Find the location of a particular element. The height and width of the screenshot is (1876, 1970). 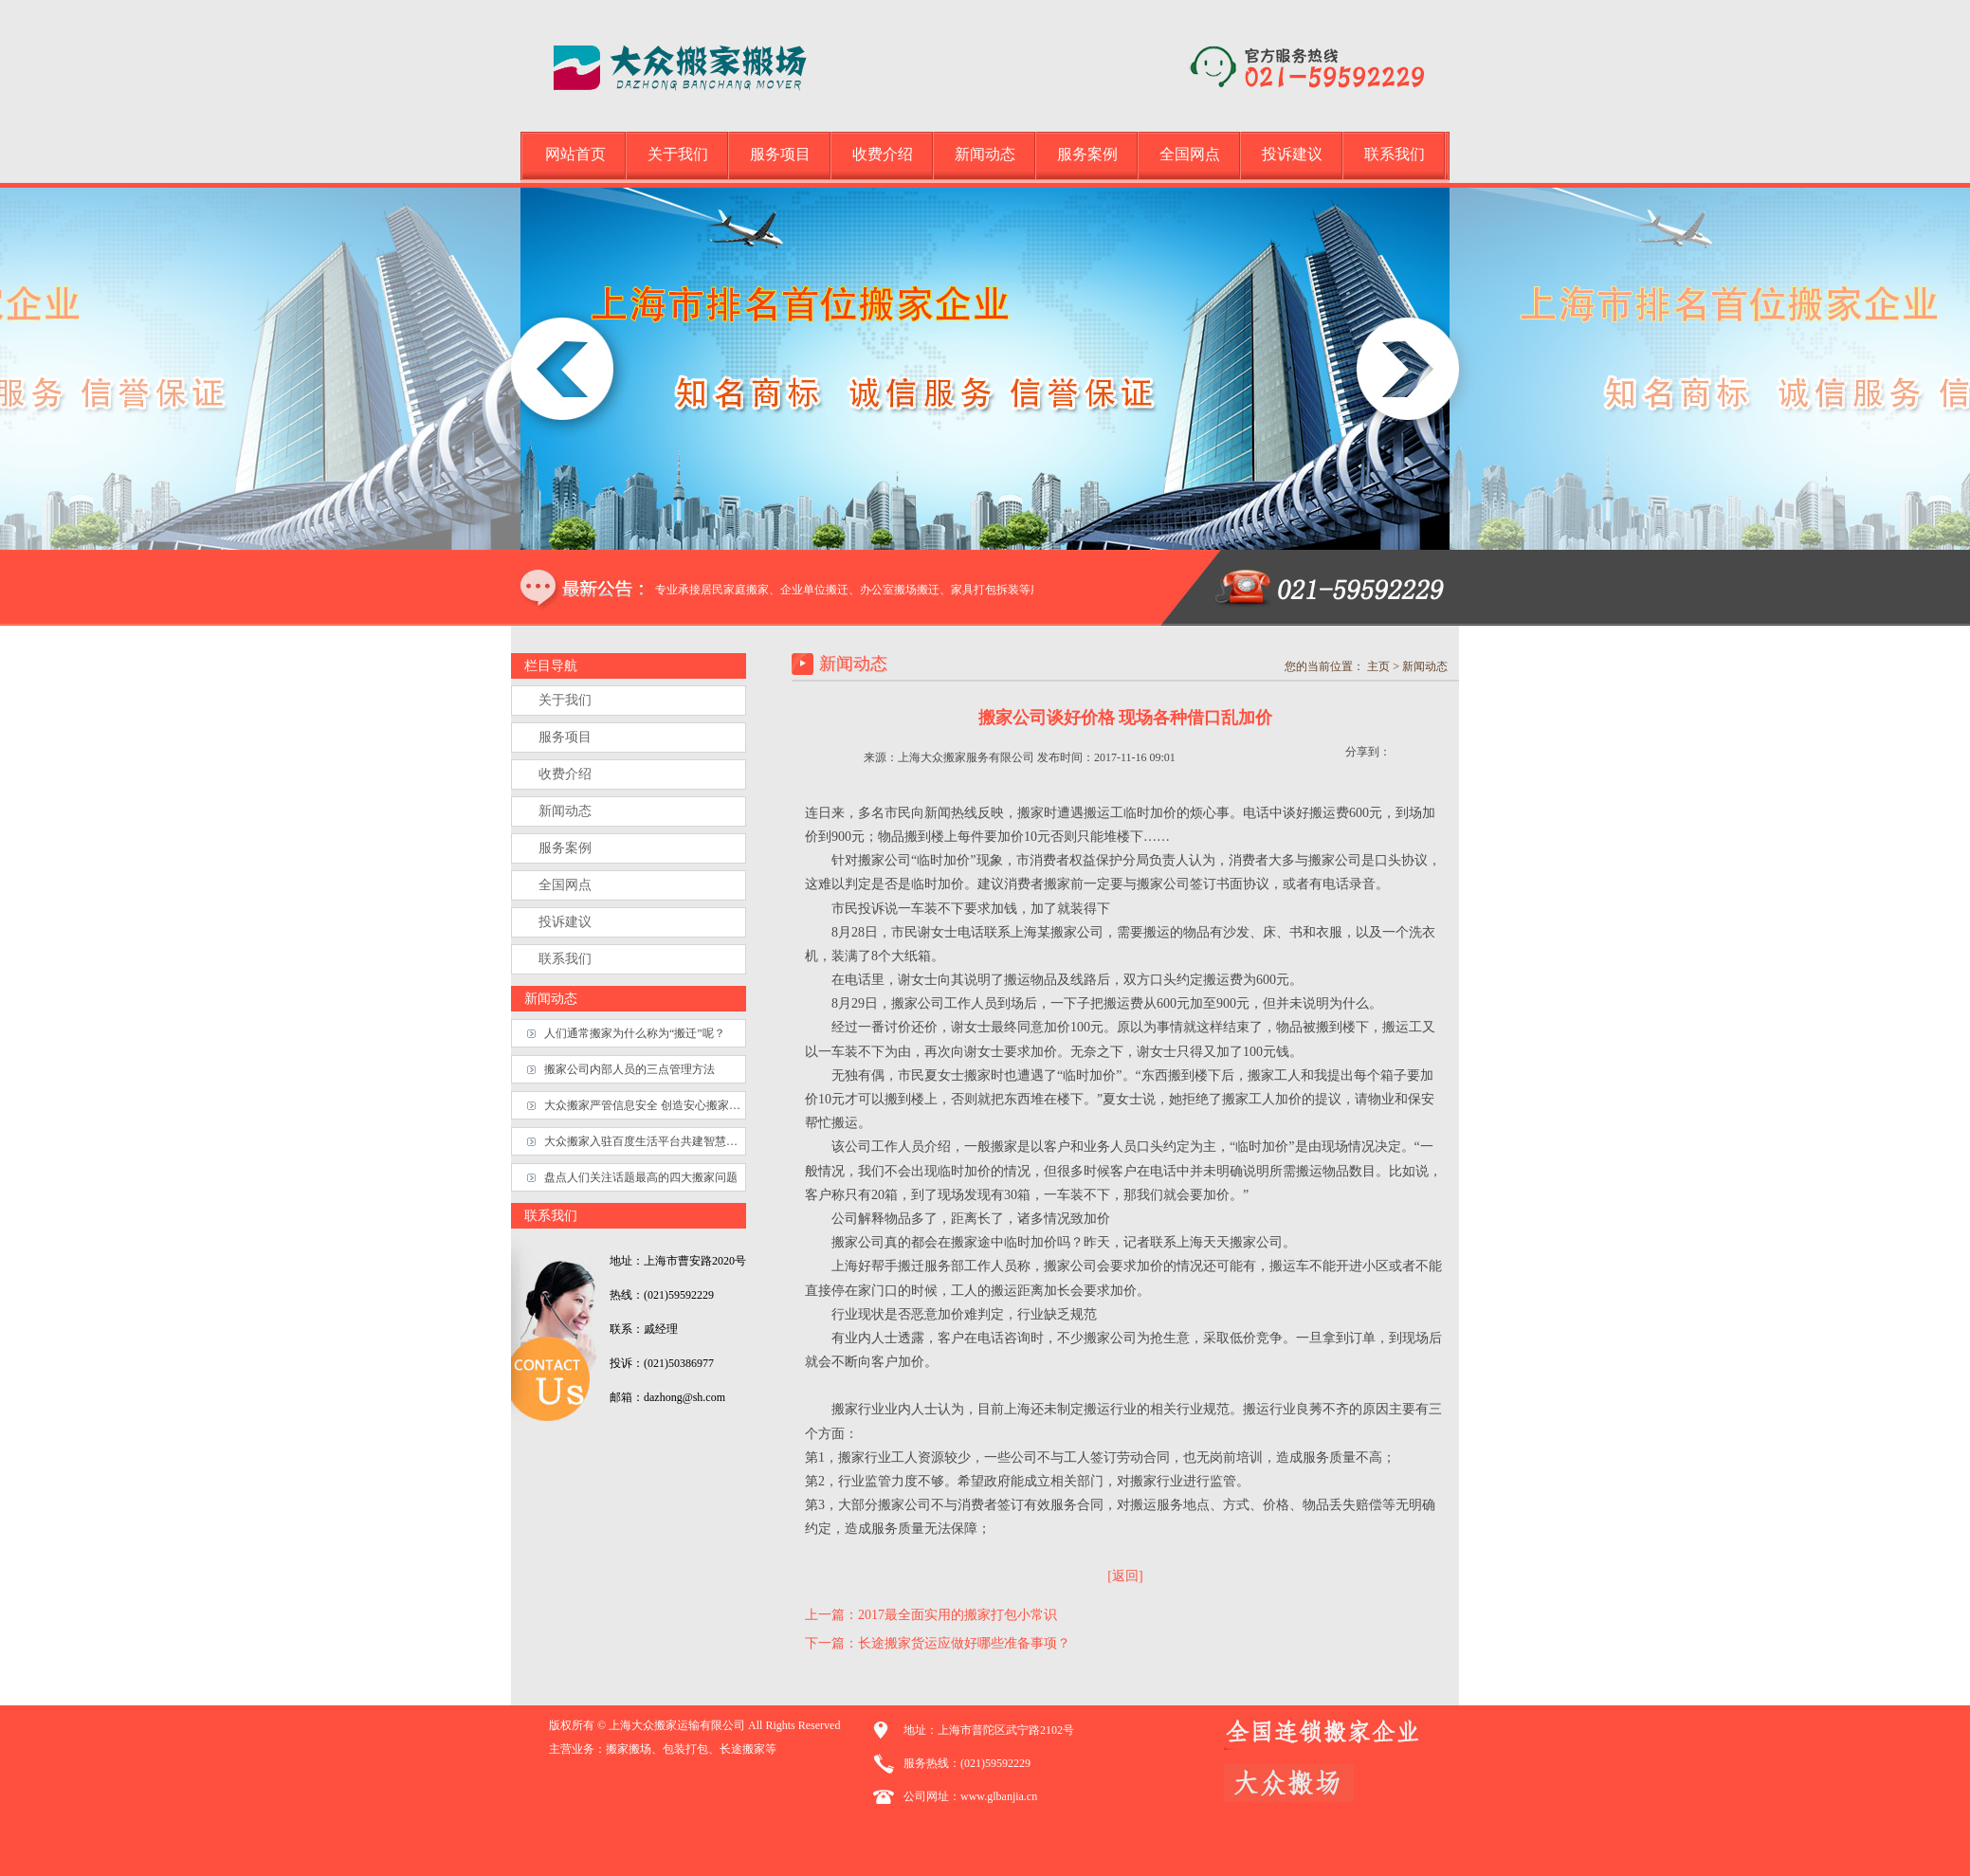

搬家公司内部人员的三点管理方法 is located at coordinates (629, 1069).